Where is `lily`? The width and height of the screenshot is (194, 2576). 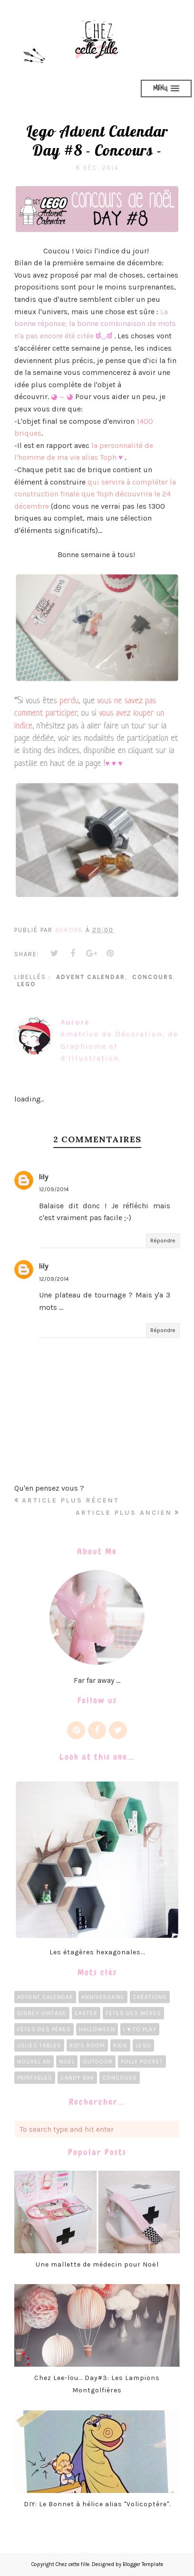
lily is located at coordinates (43, 1176).